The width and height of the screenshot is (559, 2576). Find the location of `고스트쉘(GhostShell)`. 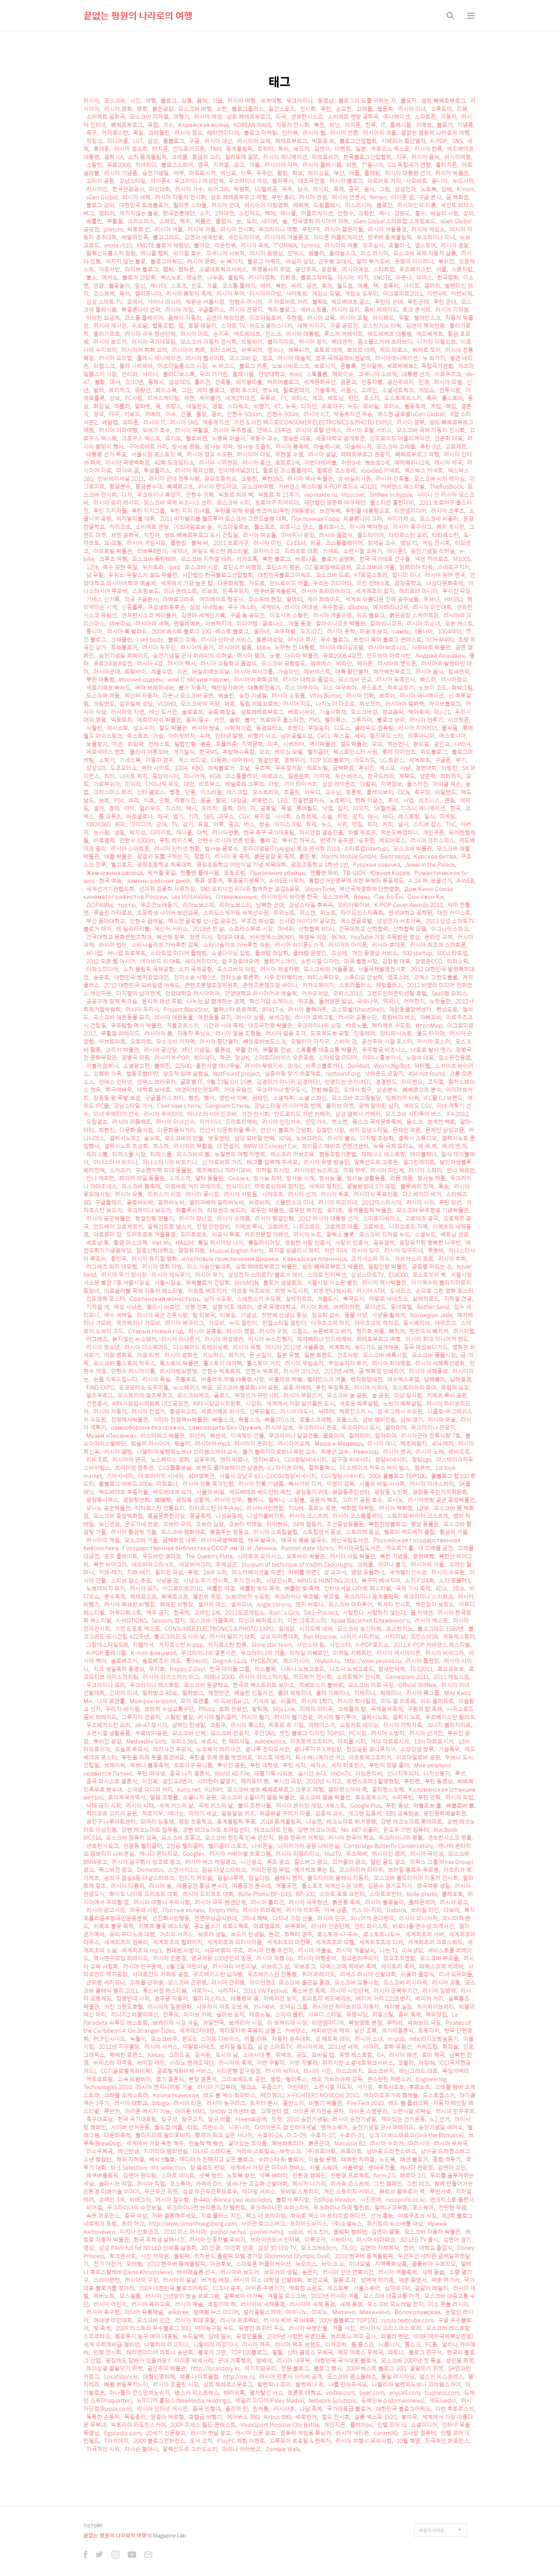

고스트쉘(GhostShell) is located at coordinates (358, 1009).